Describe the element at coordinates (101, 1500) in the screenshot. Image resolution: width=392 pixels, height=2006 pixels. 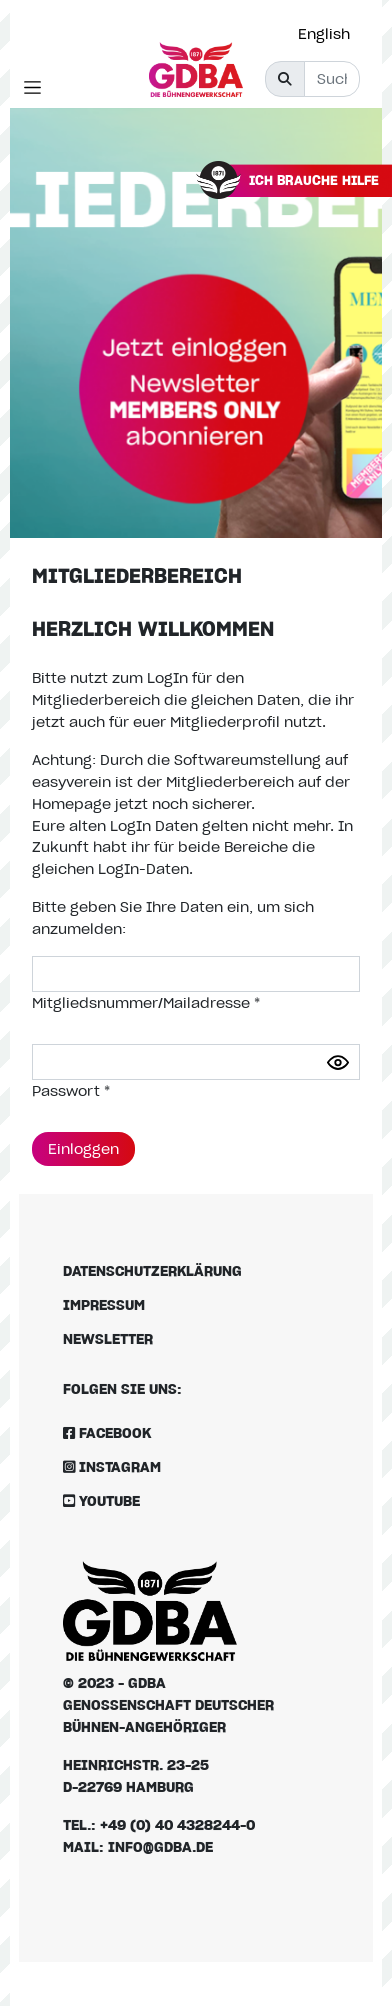
I see `Youtube` at that location.